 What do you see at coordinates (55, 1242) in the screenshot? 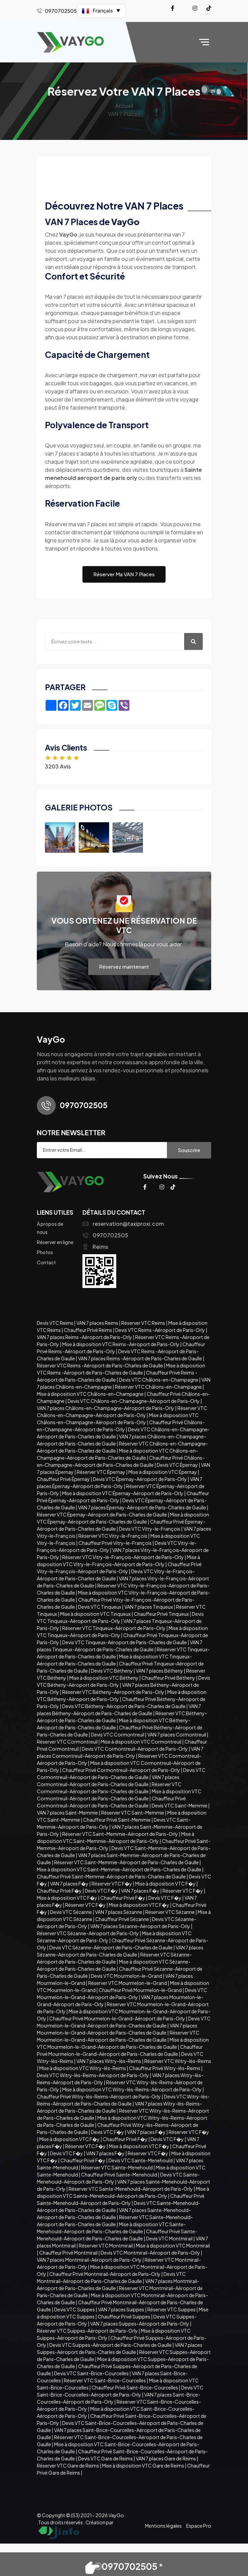
I see `Réserver en ligne` at bounding box center [55, 1242].